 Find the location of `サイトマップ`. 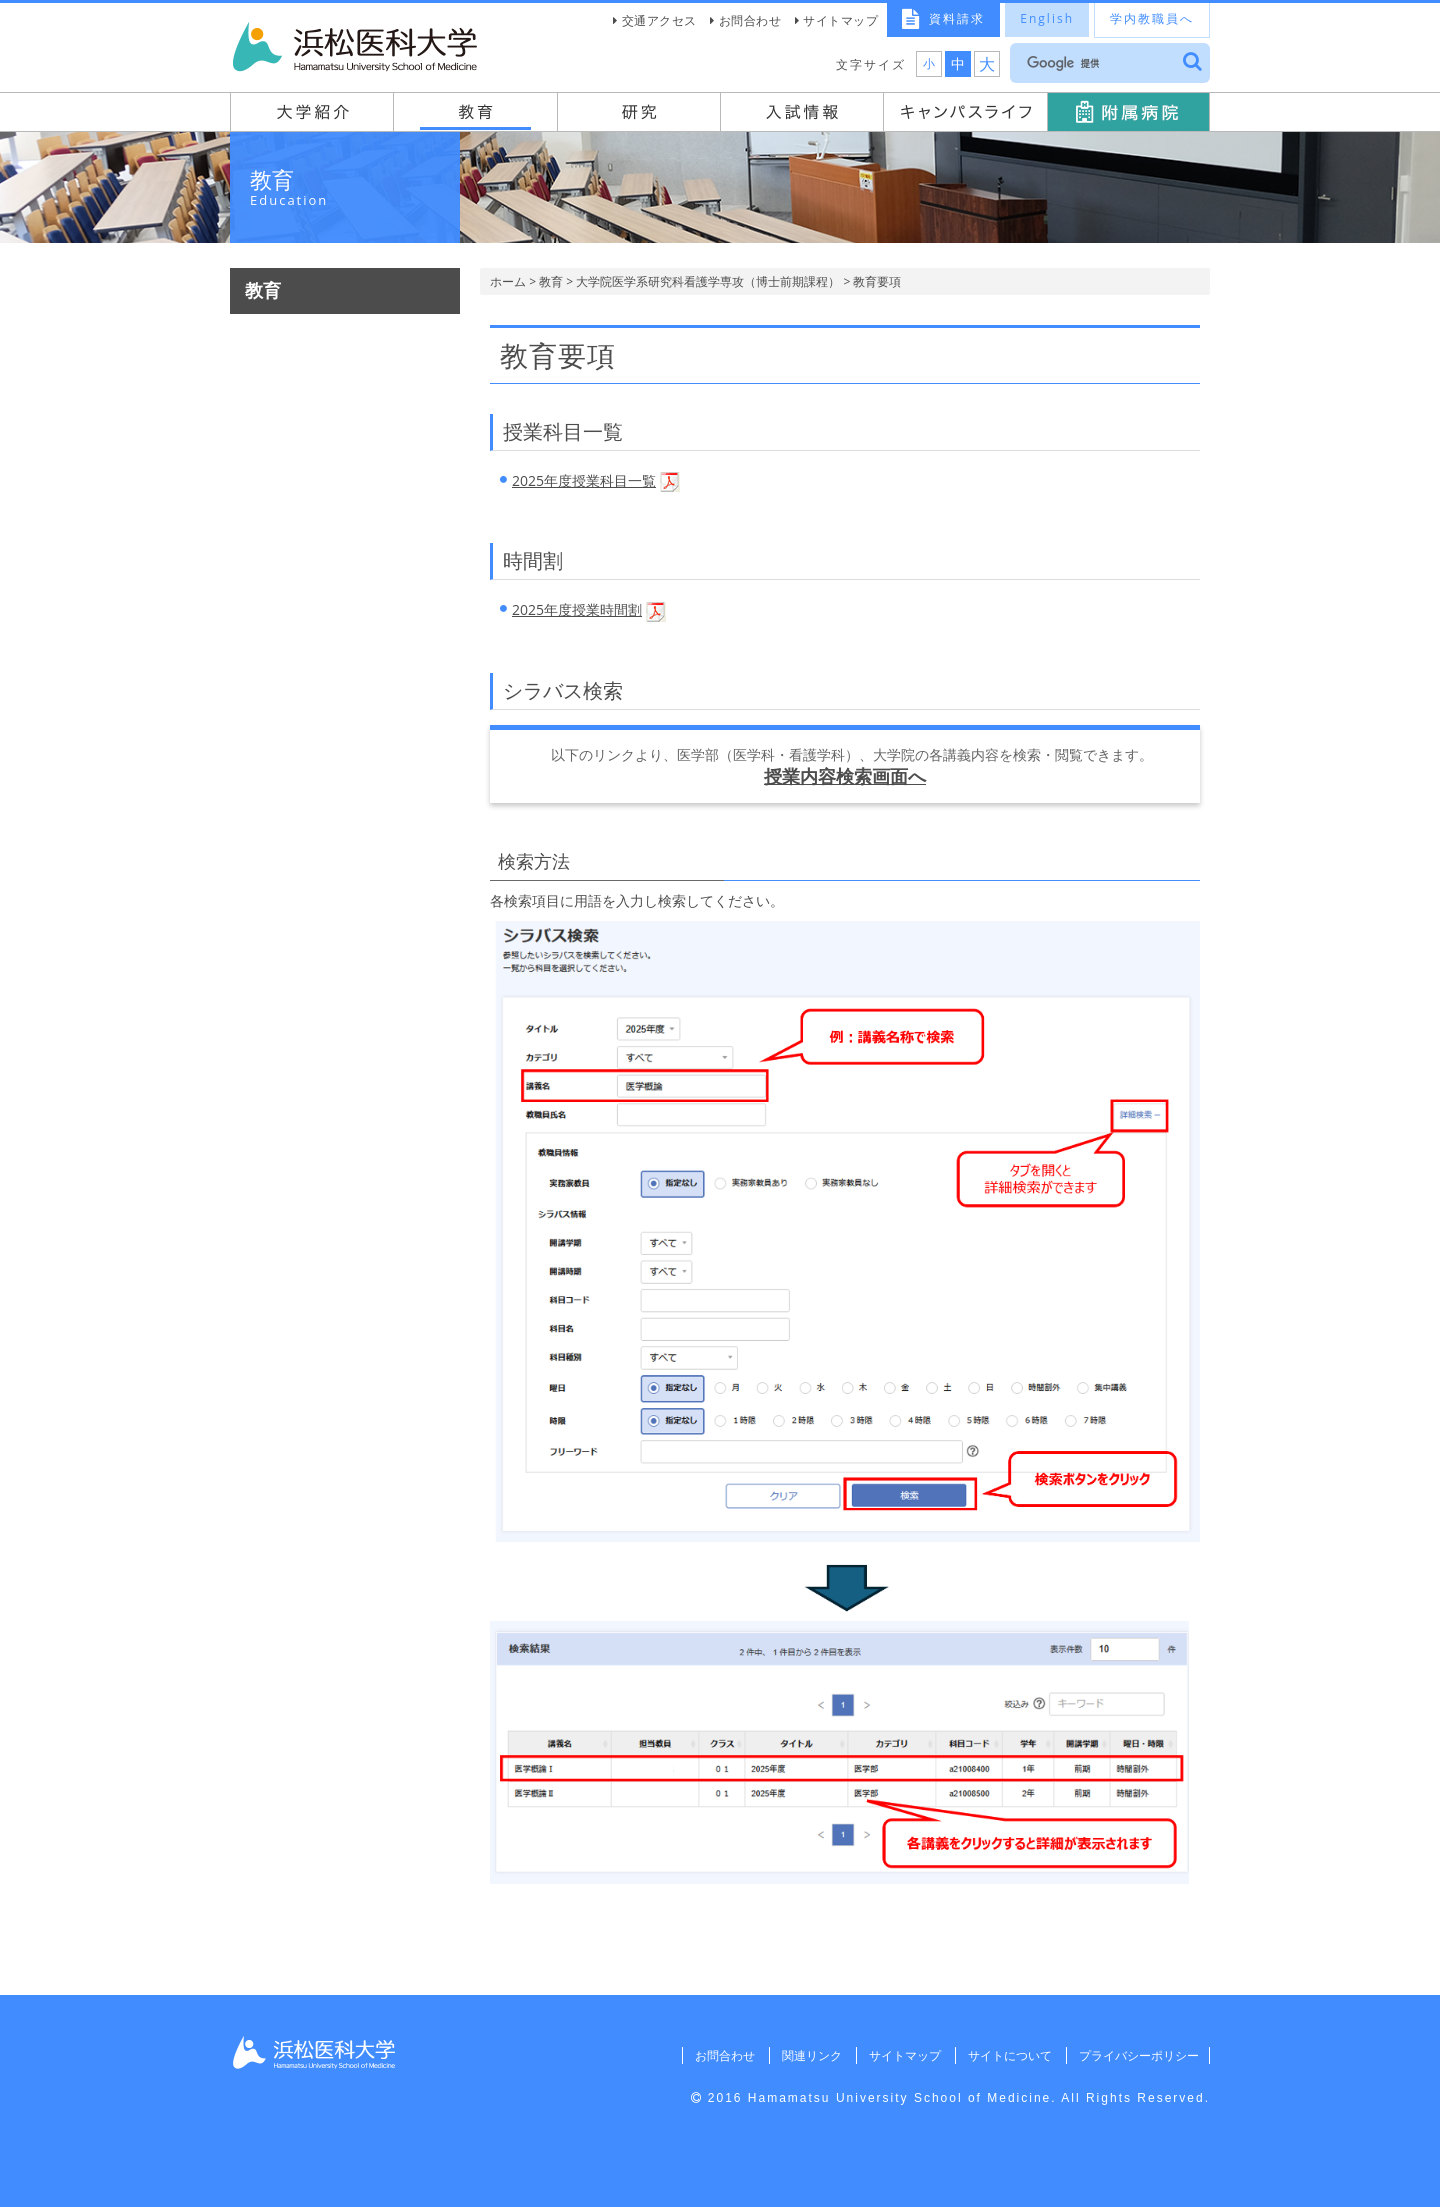

サイトマップ is located at coordinates (840, 20).